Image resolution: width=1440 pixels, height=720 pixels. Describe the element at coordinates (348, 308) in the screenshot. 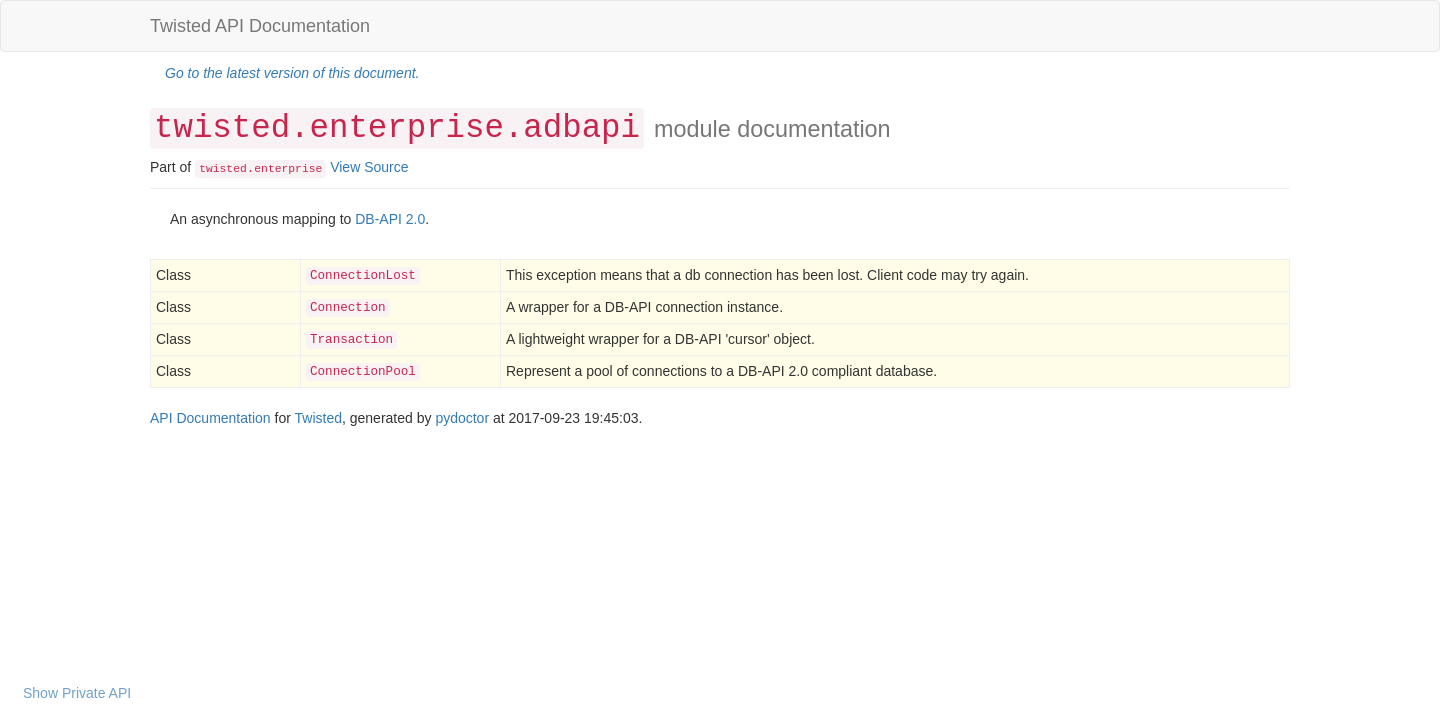

I see `Connection` at that location.